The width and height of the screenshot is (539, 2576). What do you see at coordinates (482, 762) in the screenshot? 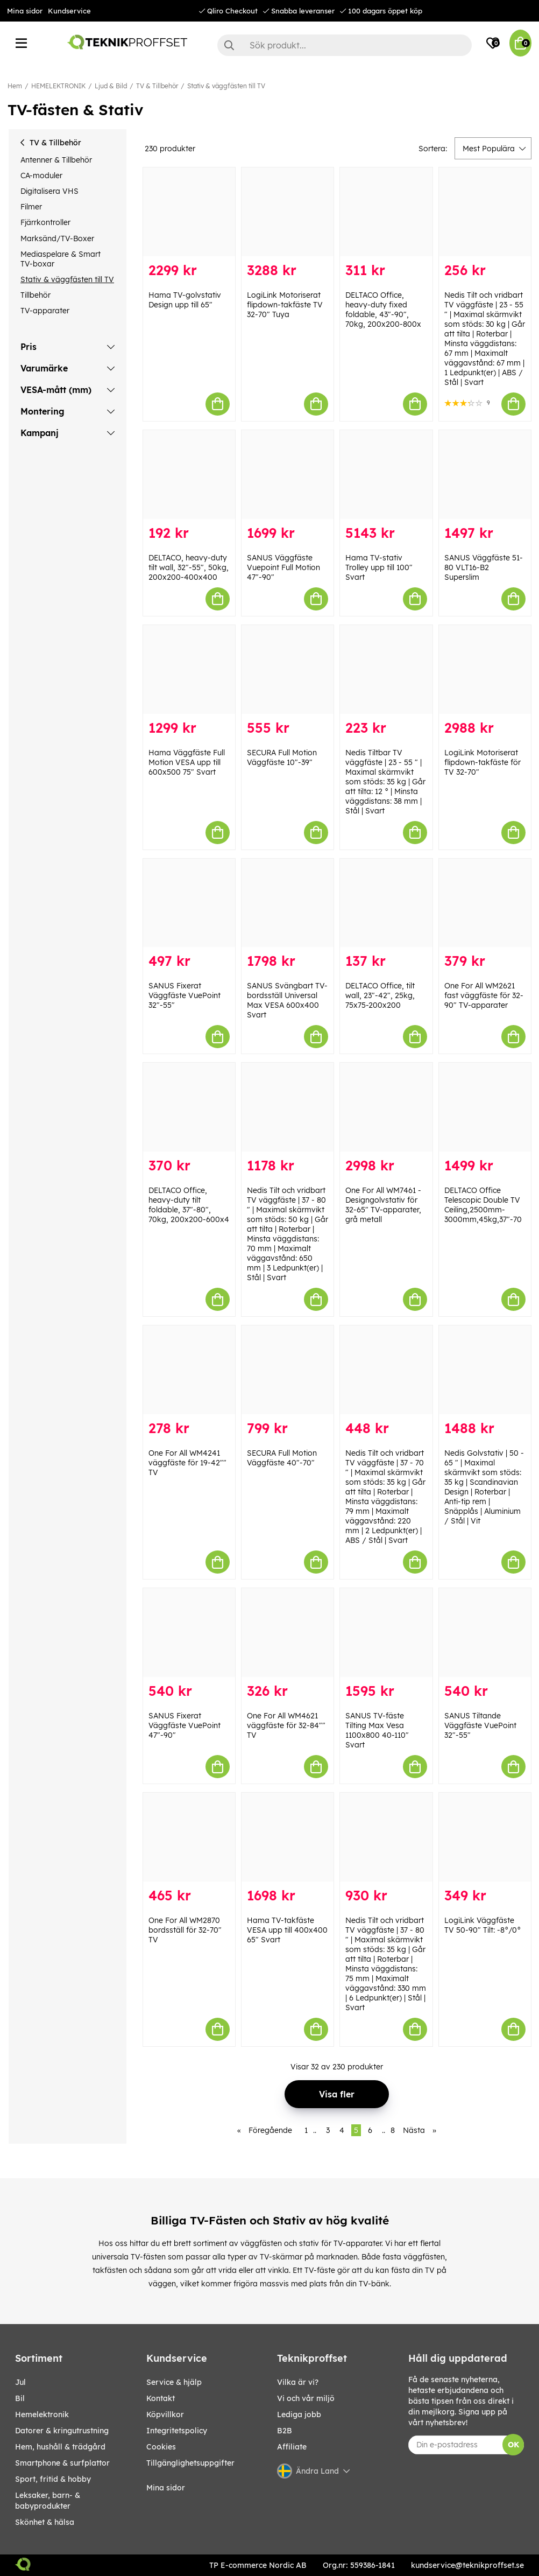
I see `LogiLink Motoriserat flipdown-takfäste för TV 32-70"` at bounding box center [482, 762].